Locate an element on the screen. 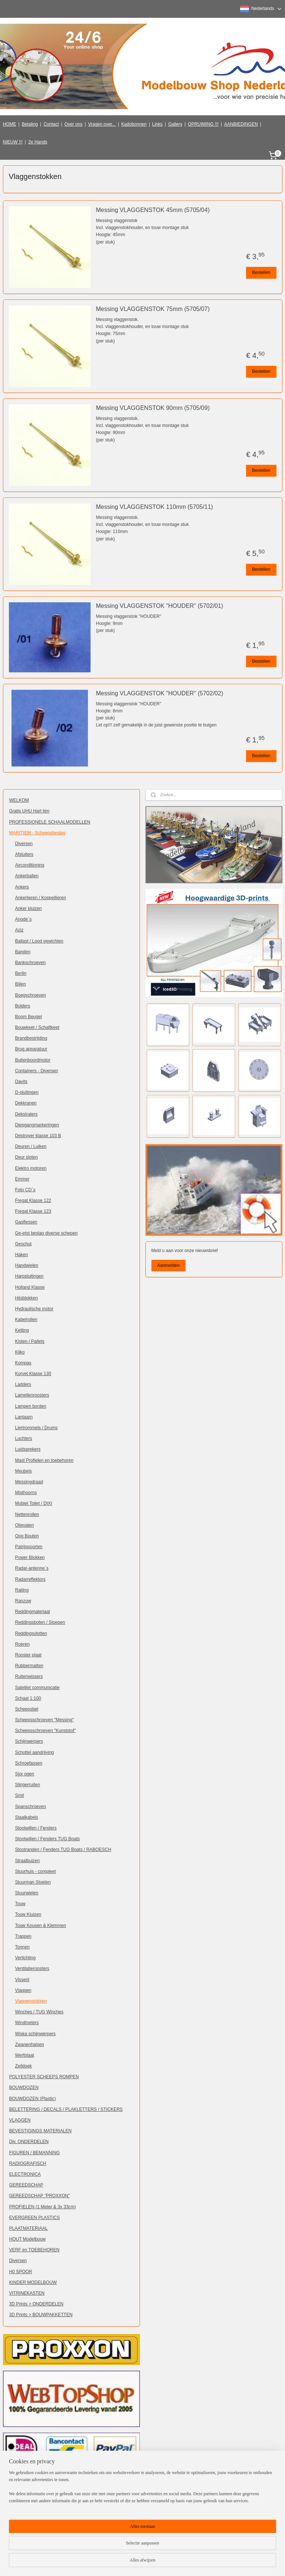 The height and width of the screenshot is (2576, 285). Bouwkeet / Schaftkeet is located at coordinates (37, 1027).